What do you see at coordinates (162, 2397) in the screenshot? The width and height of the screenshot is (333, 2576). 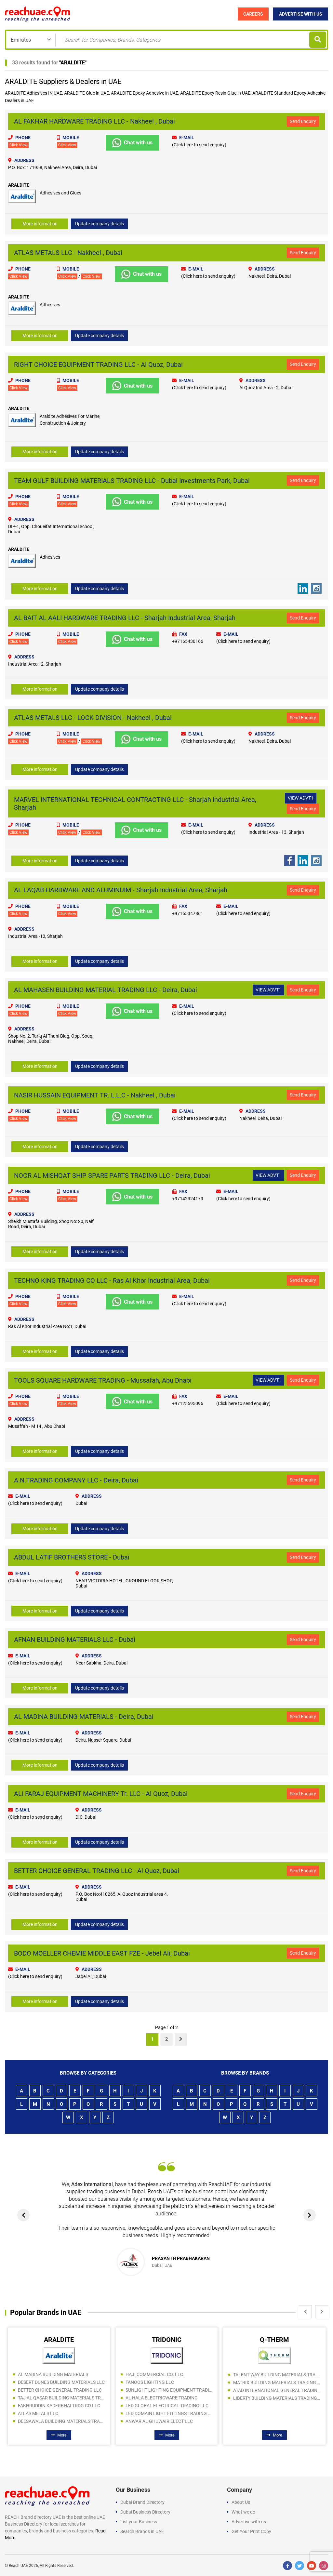 I see `AL HALA ELECTRICWARE TRADING` at bounding box center [162, 2397].